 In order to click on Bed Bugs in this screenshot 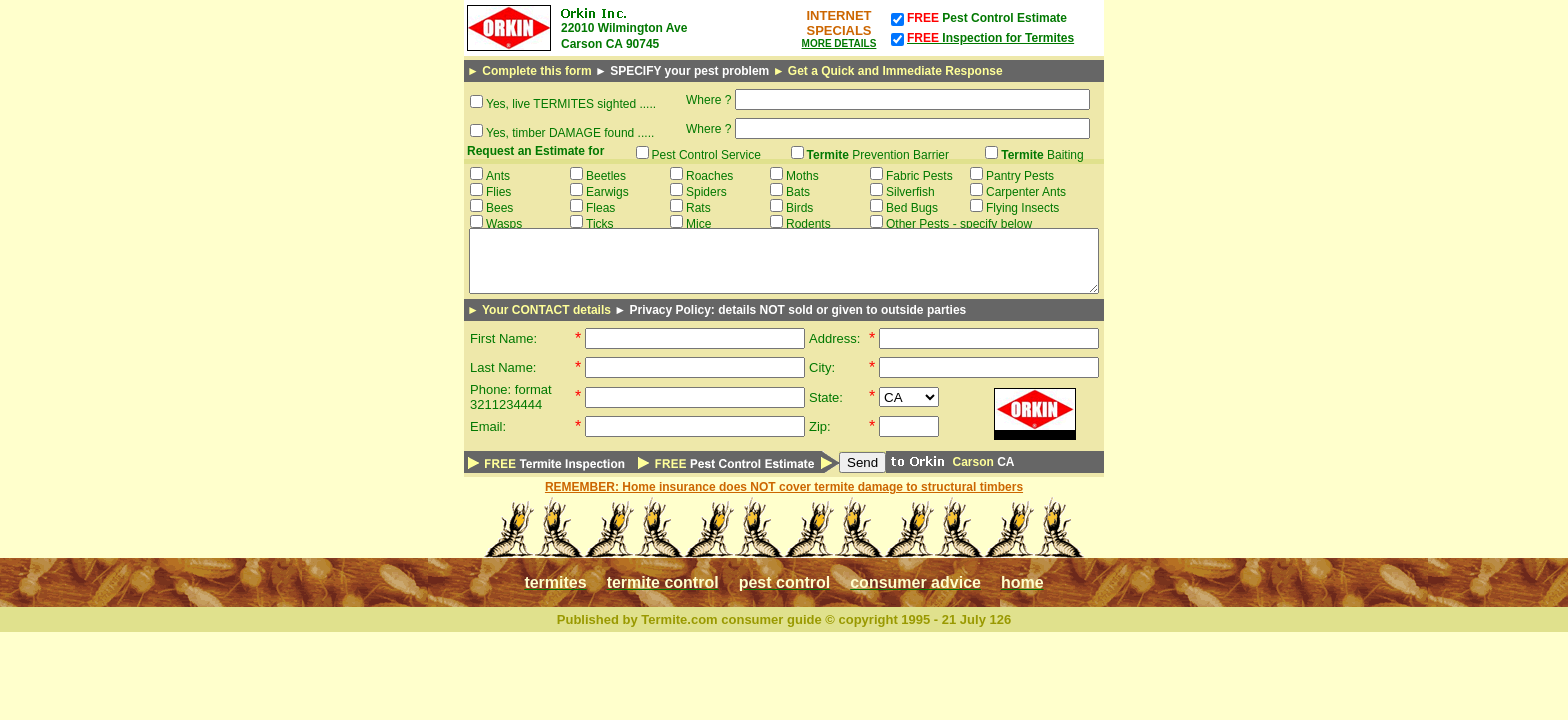, I will do `click(912, 208)`.